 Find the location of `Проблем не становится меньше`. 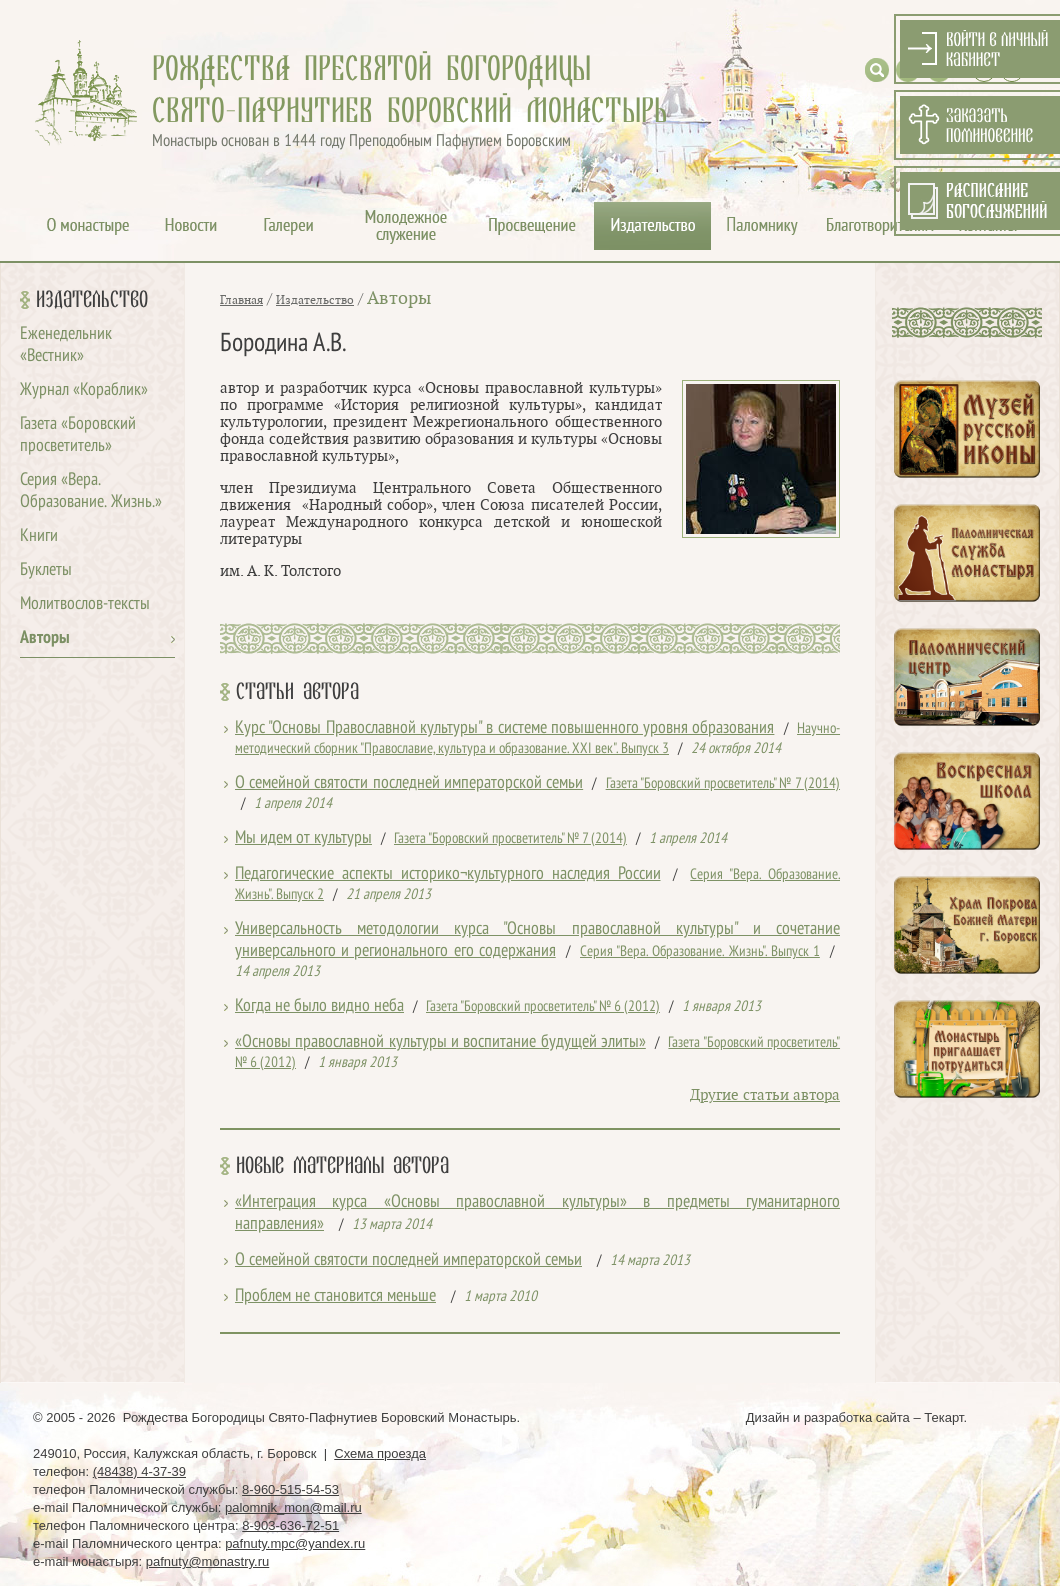

Проблем не становится меньше is located at coordinates (335, 1296).